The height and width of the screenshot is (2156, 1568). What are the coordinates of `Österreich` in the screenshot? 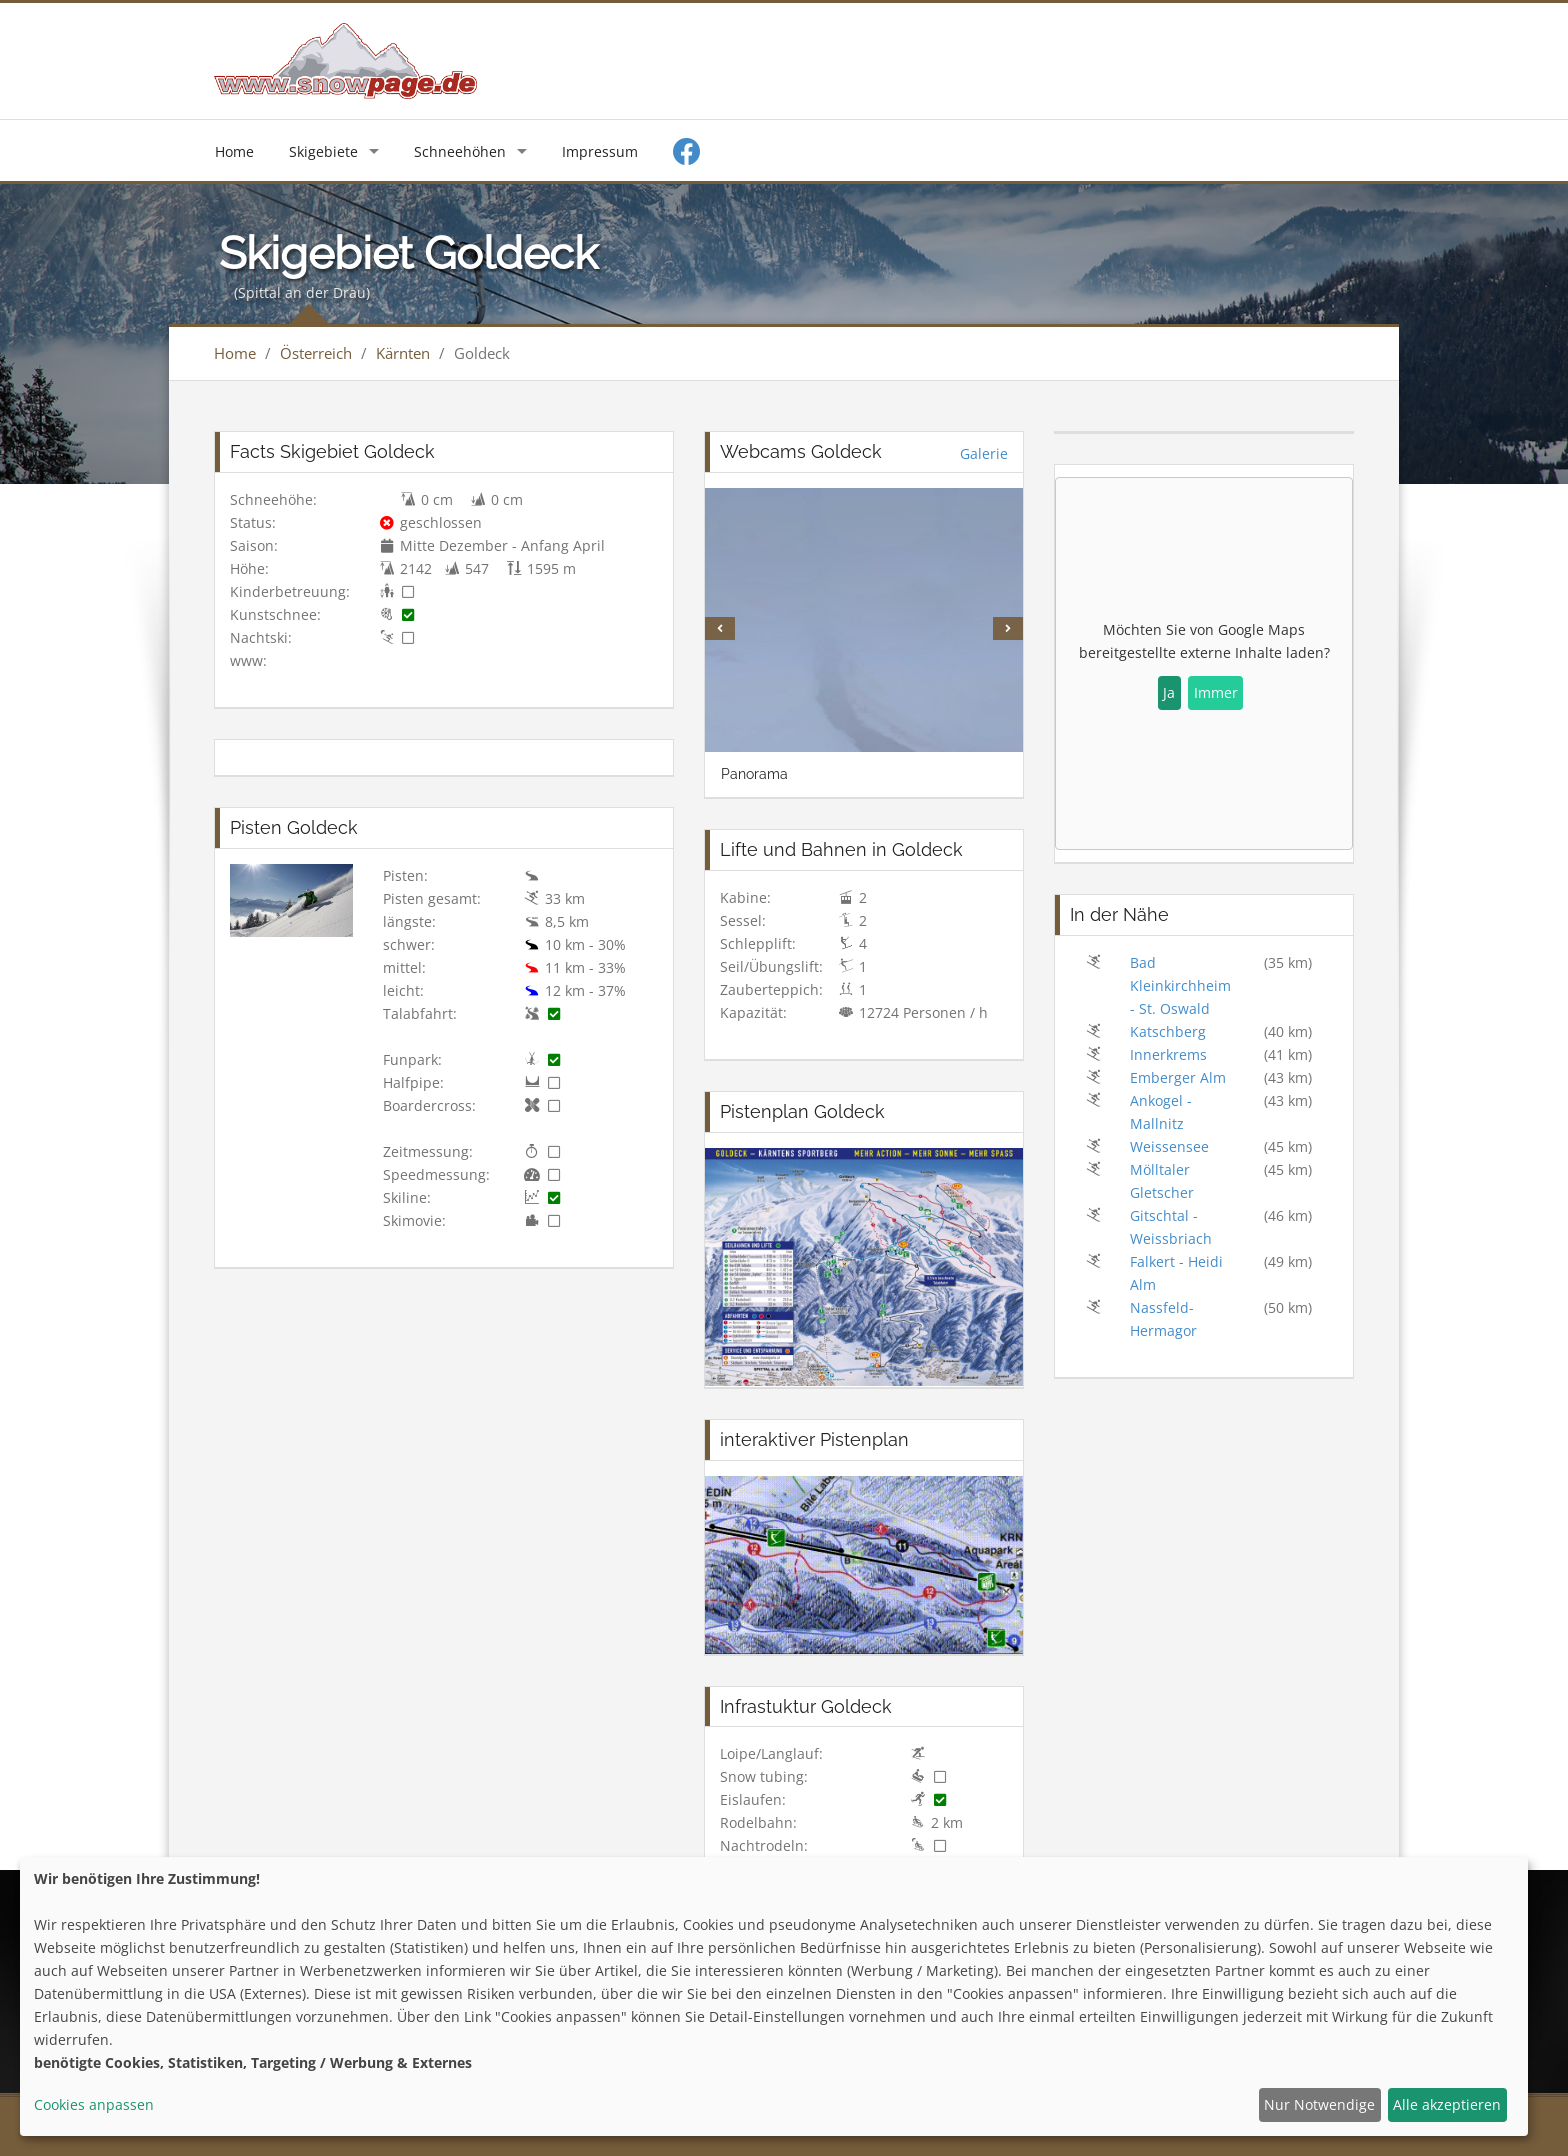 It's located at (316, 353).